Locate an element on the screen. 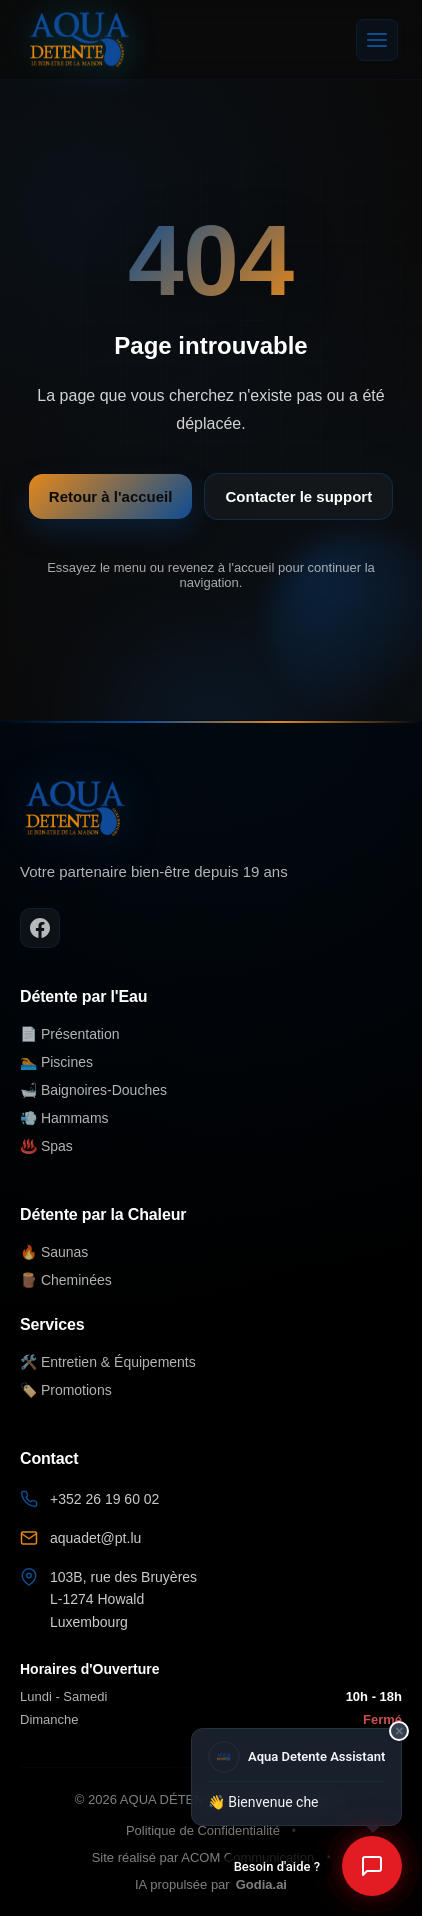 The width and height of the screenshot is (422, 1916). 📄 Présentation is located at coordinates (70, 1034).